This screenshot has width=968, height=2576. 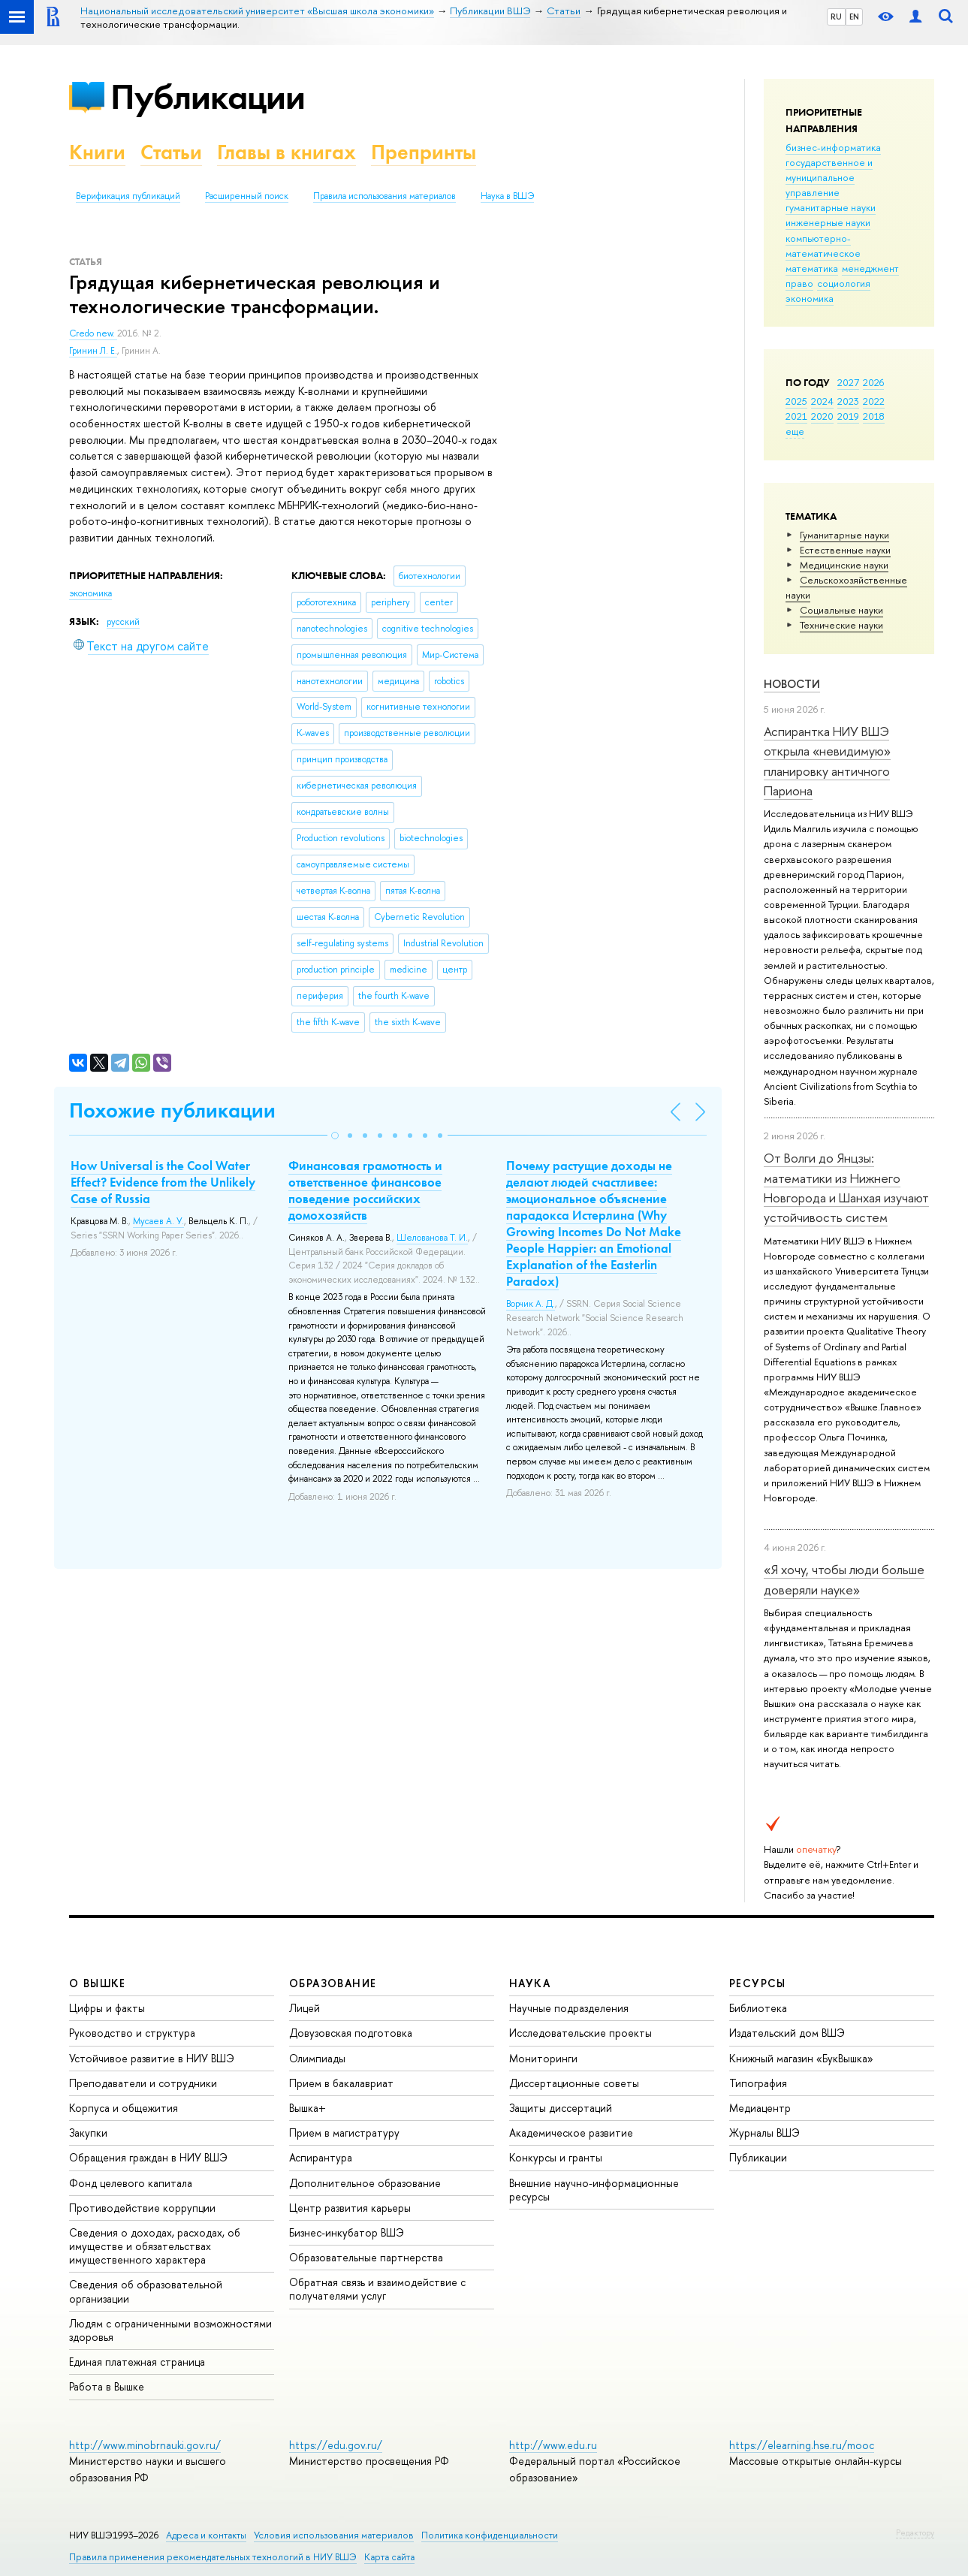 I want to click on 2027, so click(x=848, y=382).